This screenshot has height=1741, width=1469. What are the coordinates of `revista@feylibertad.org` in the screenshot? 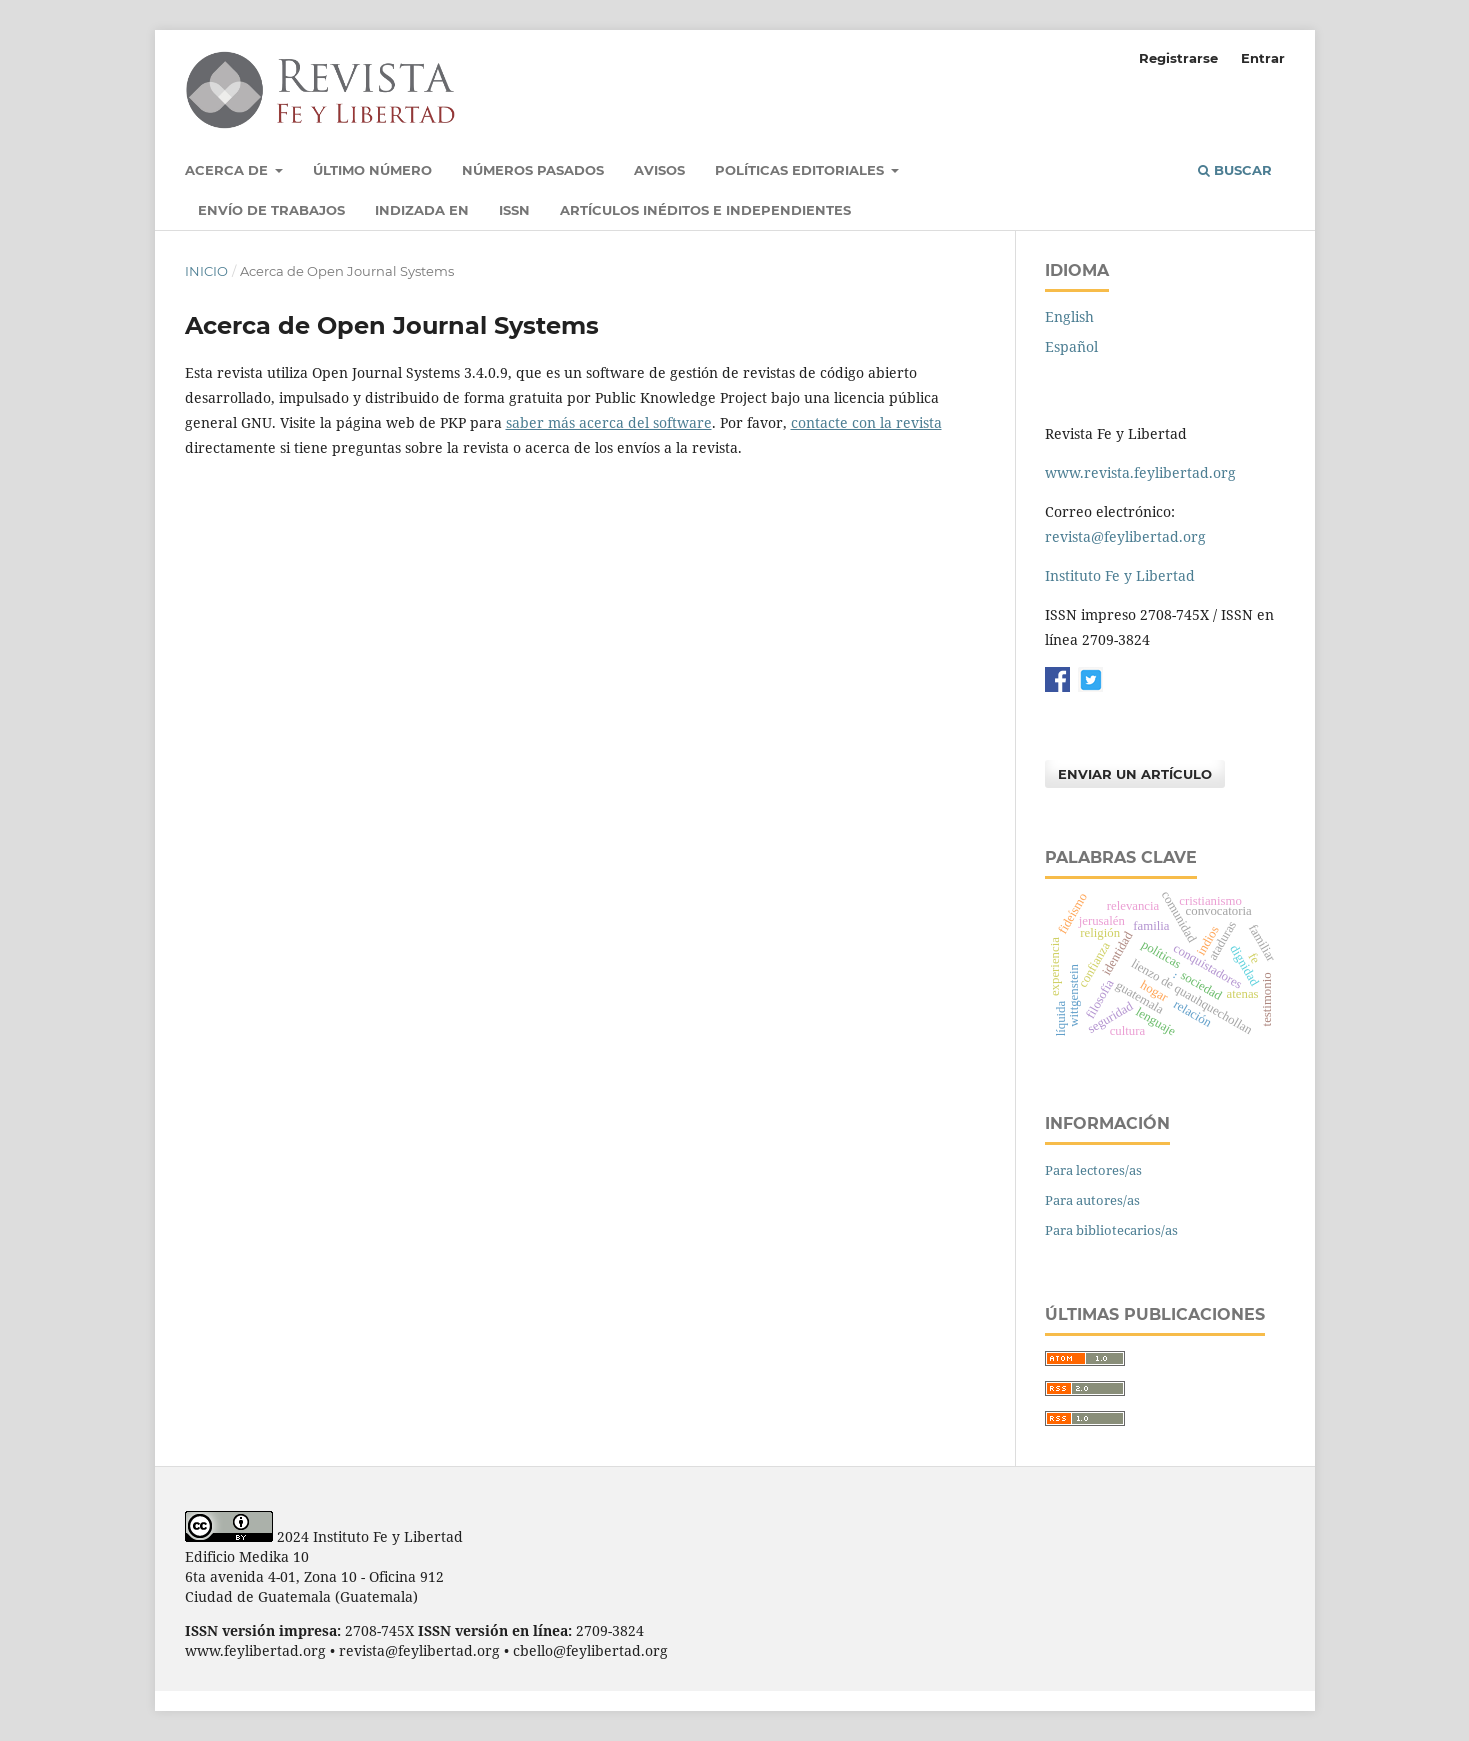 It's located at (1125, 536).